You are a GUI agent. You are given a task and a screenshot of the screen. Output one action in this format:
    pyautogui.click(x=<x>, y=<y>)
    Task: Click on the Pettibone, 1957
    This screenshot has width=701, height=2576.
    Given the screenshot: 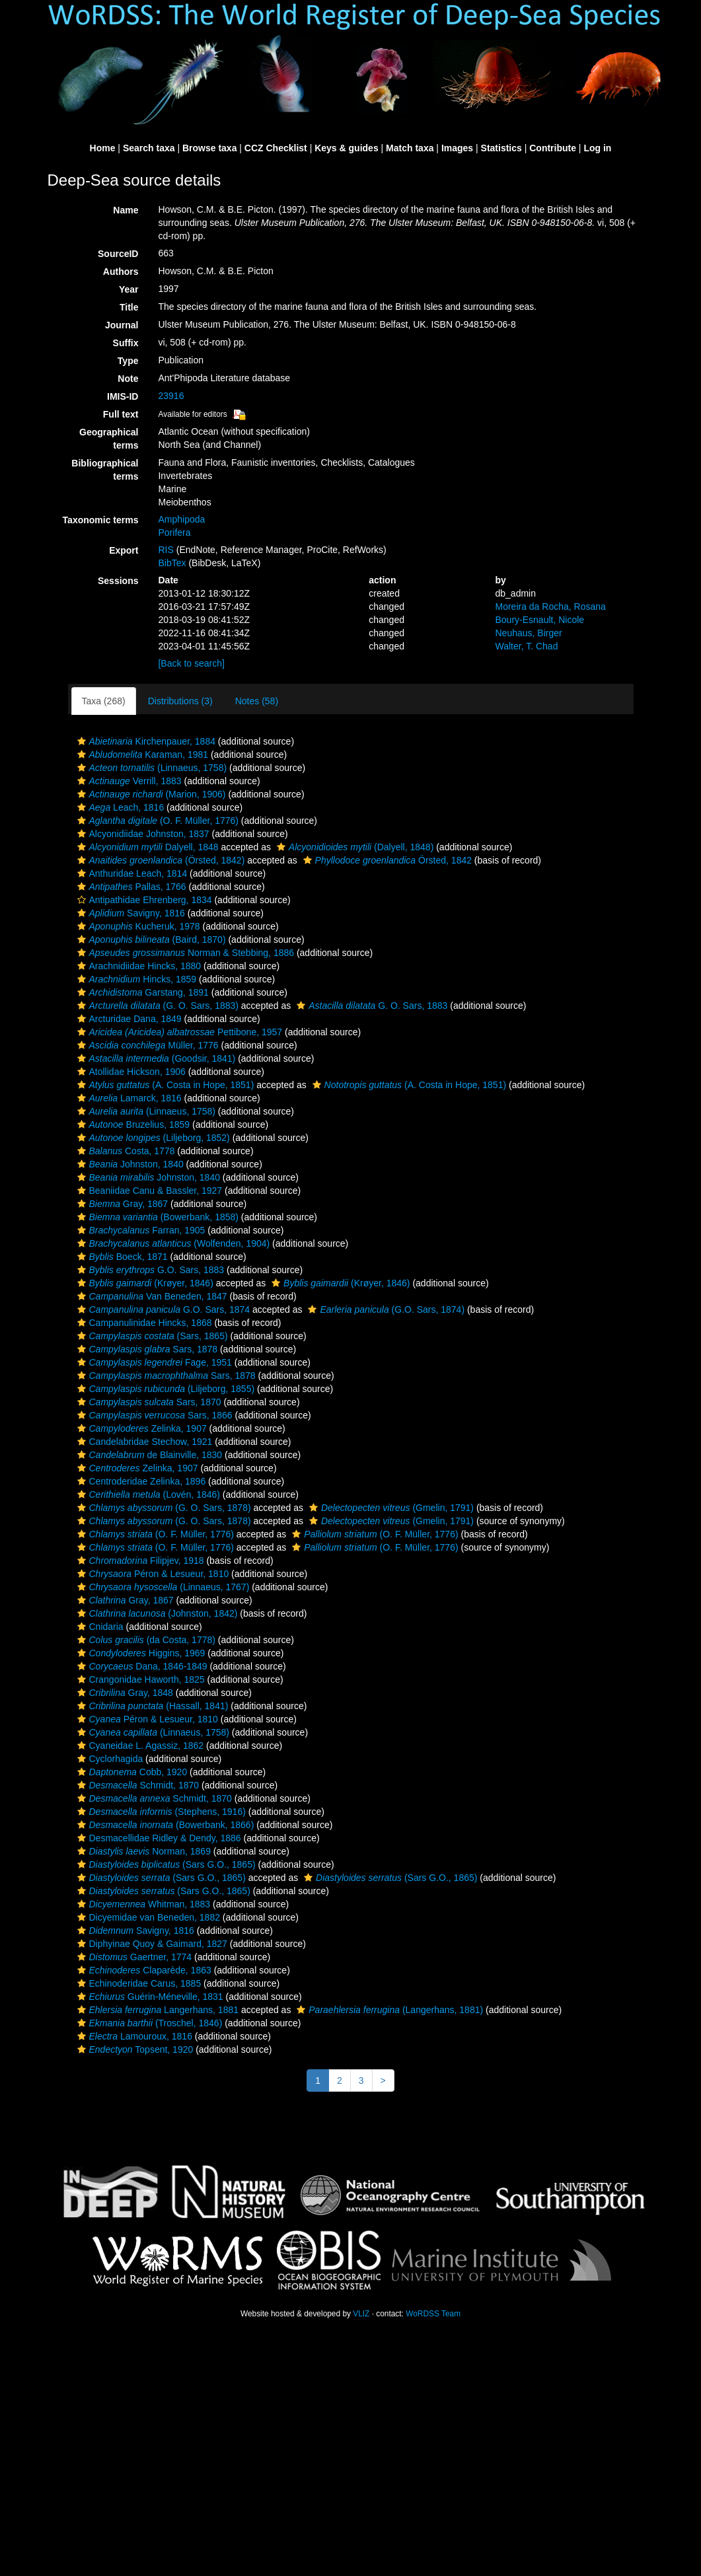 What is the action you would take?
    pyautogui.click(x=178, y=1032)
    